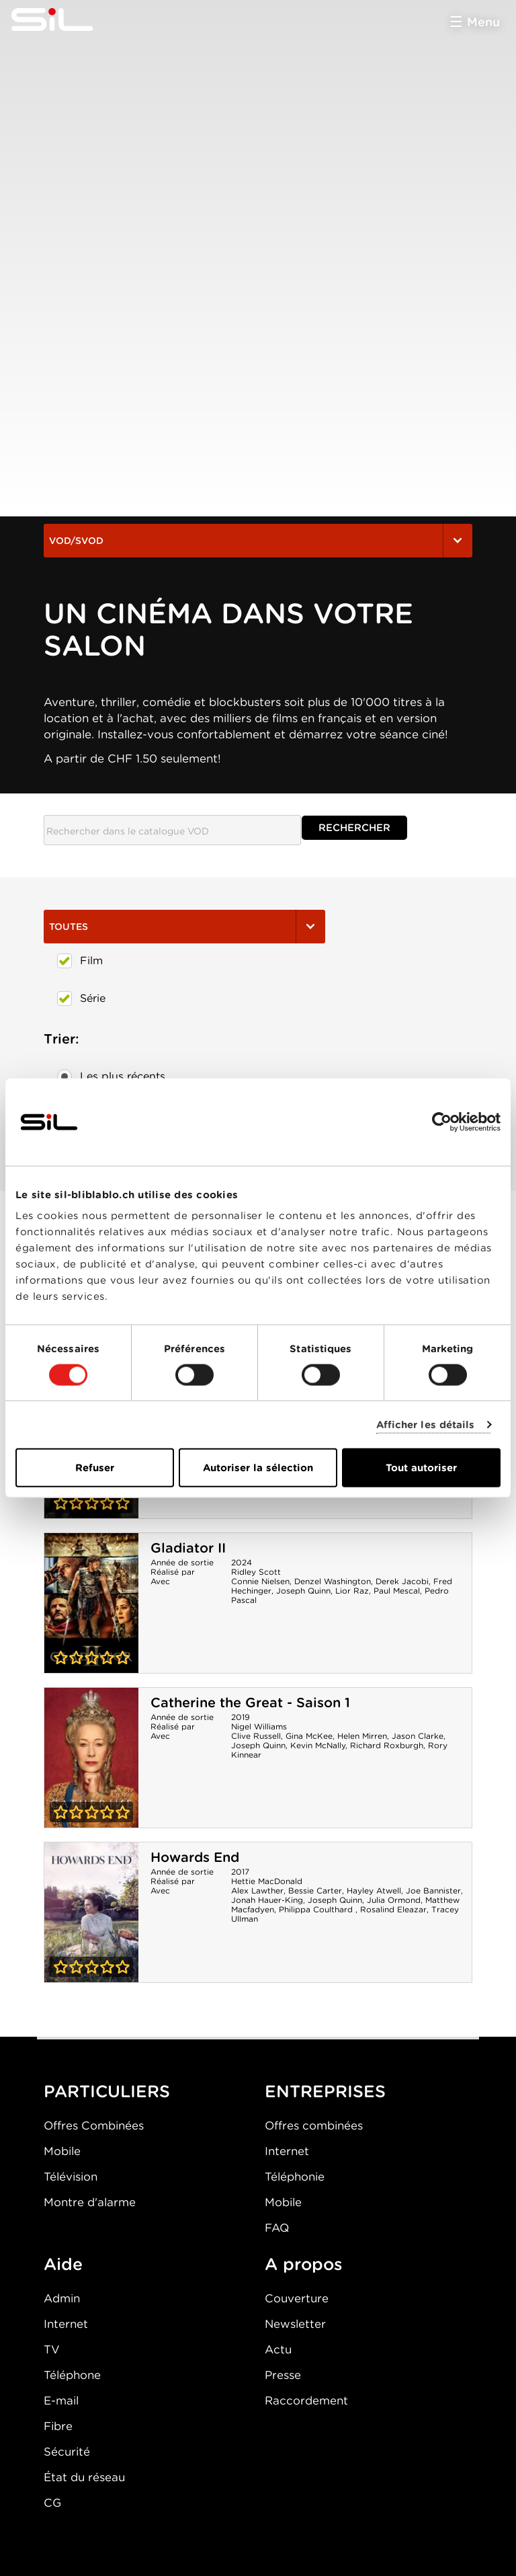  Describe the element at coordinates (295, 2324) in the screenshot. I see `Newsletter` at that location.